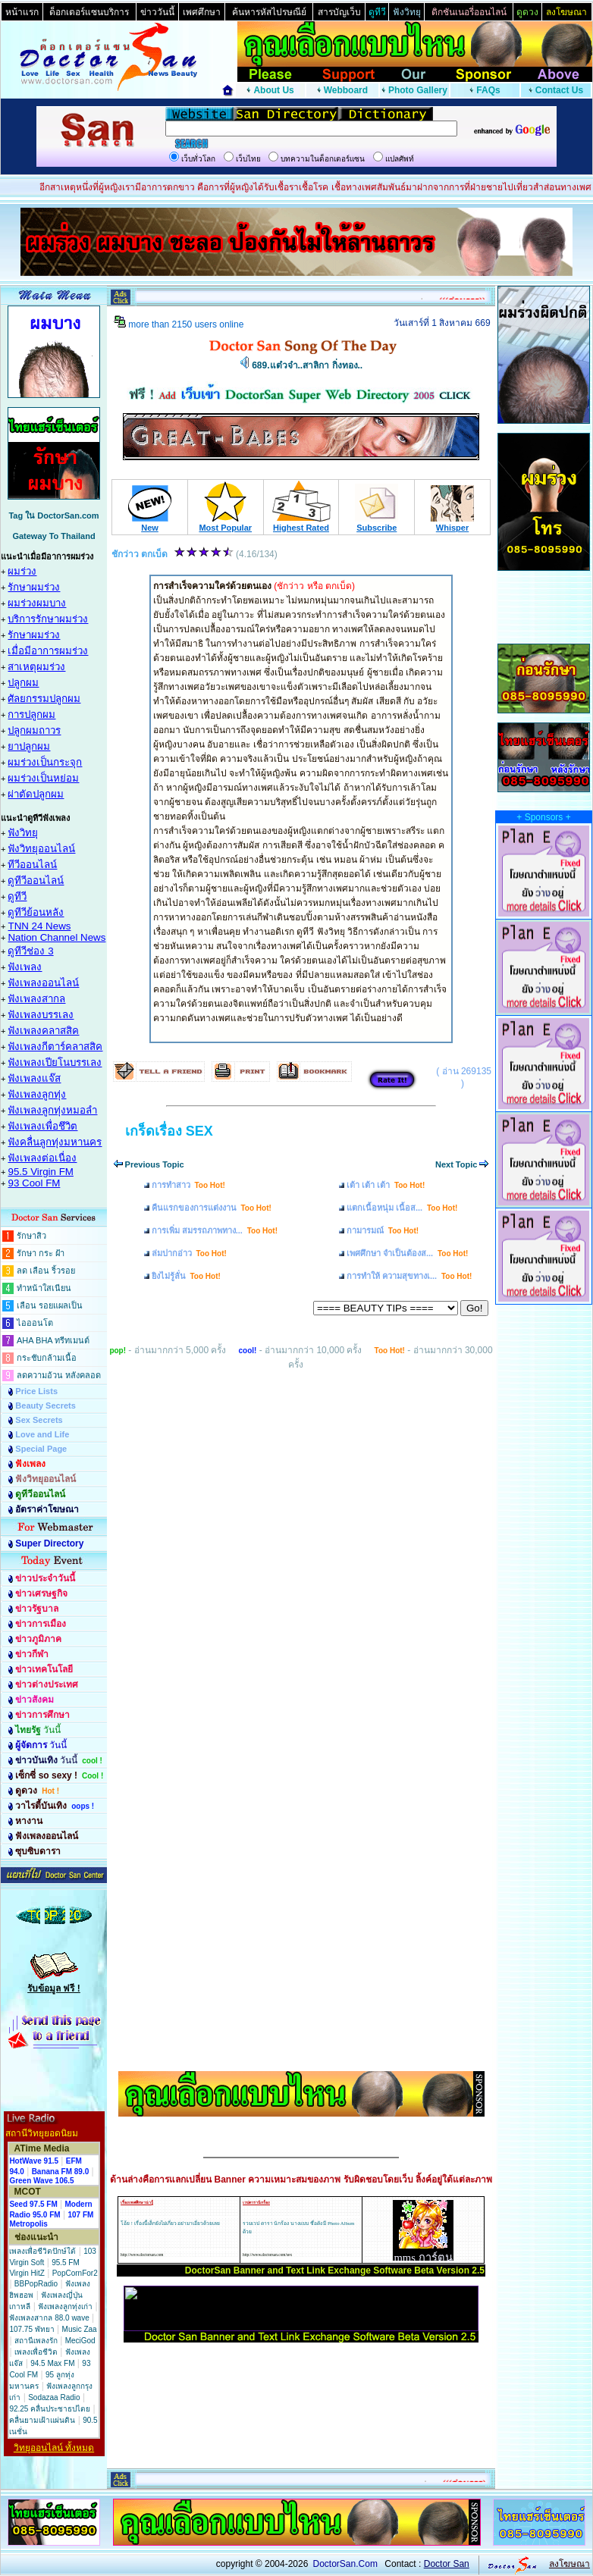  What do you see at coordinates (407, 1253) in the screenshot?
I see `เพศศึกษา จำเป็นต้องส...` at bounding box center [407, 1253].